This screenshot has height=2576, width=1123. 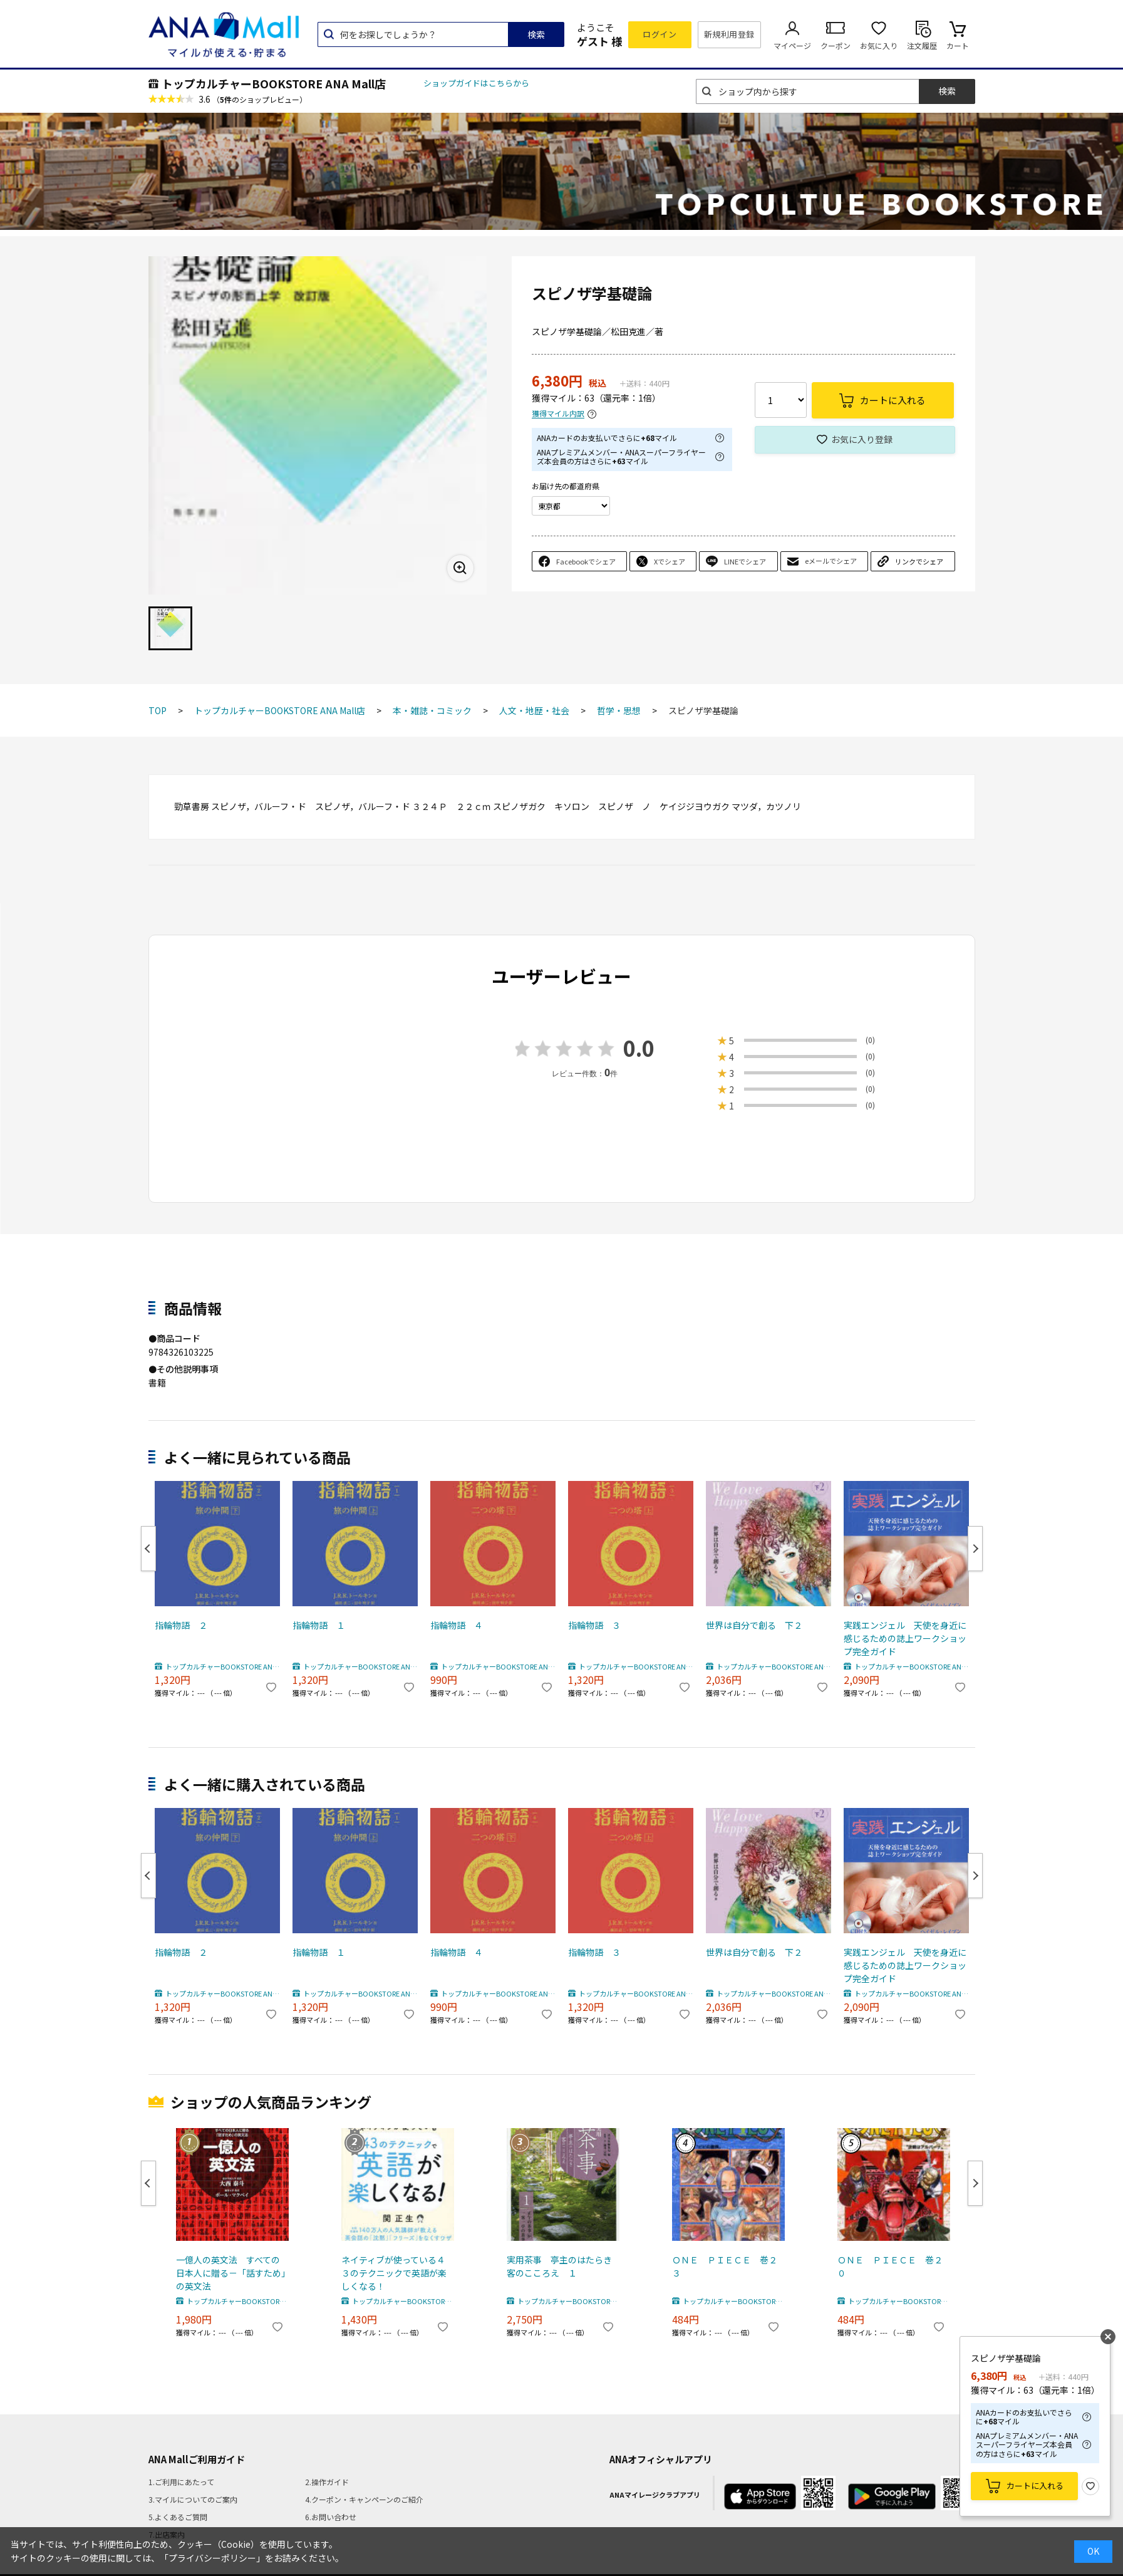 I want to click on 指輪物語 ２, so click(x=181, y=1625).